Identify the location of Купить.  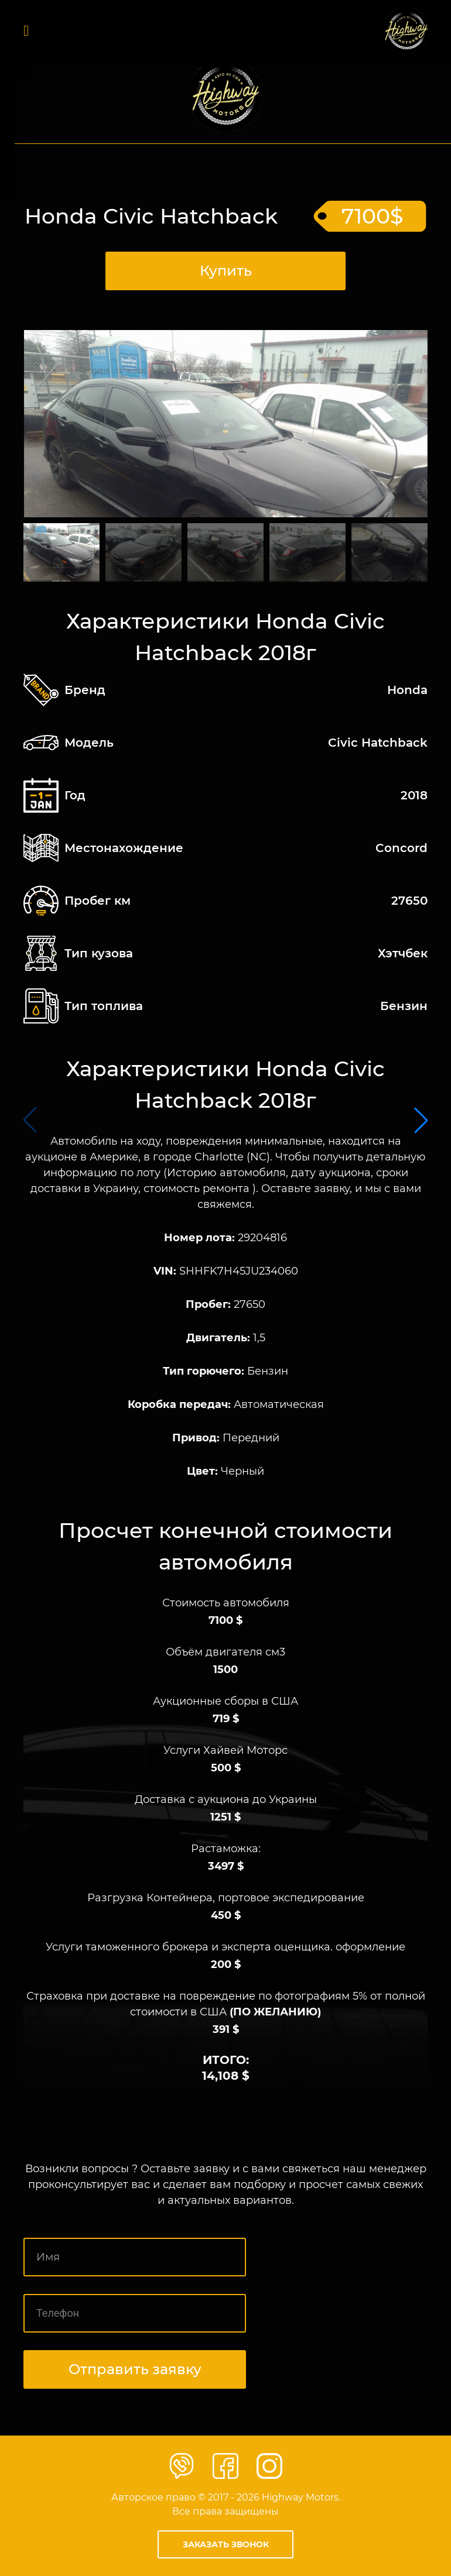
(226, 270).